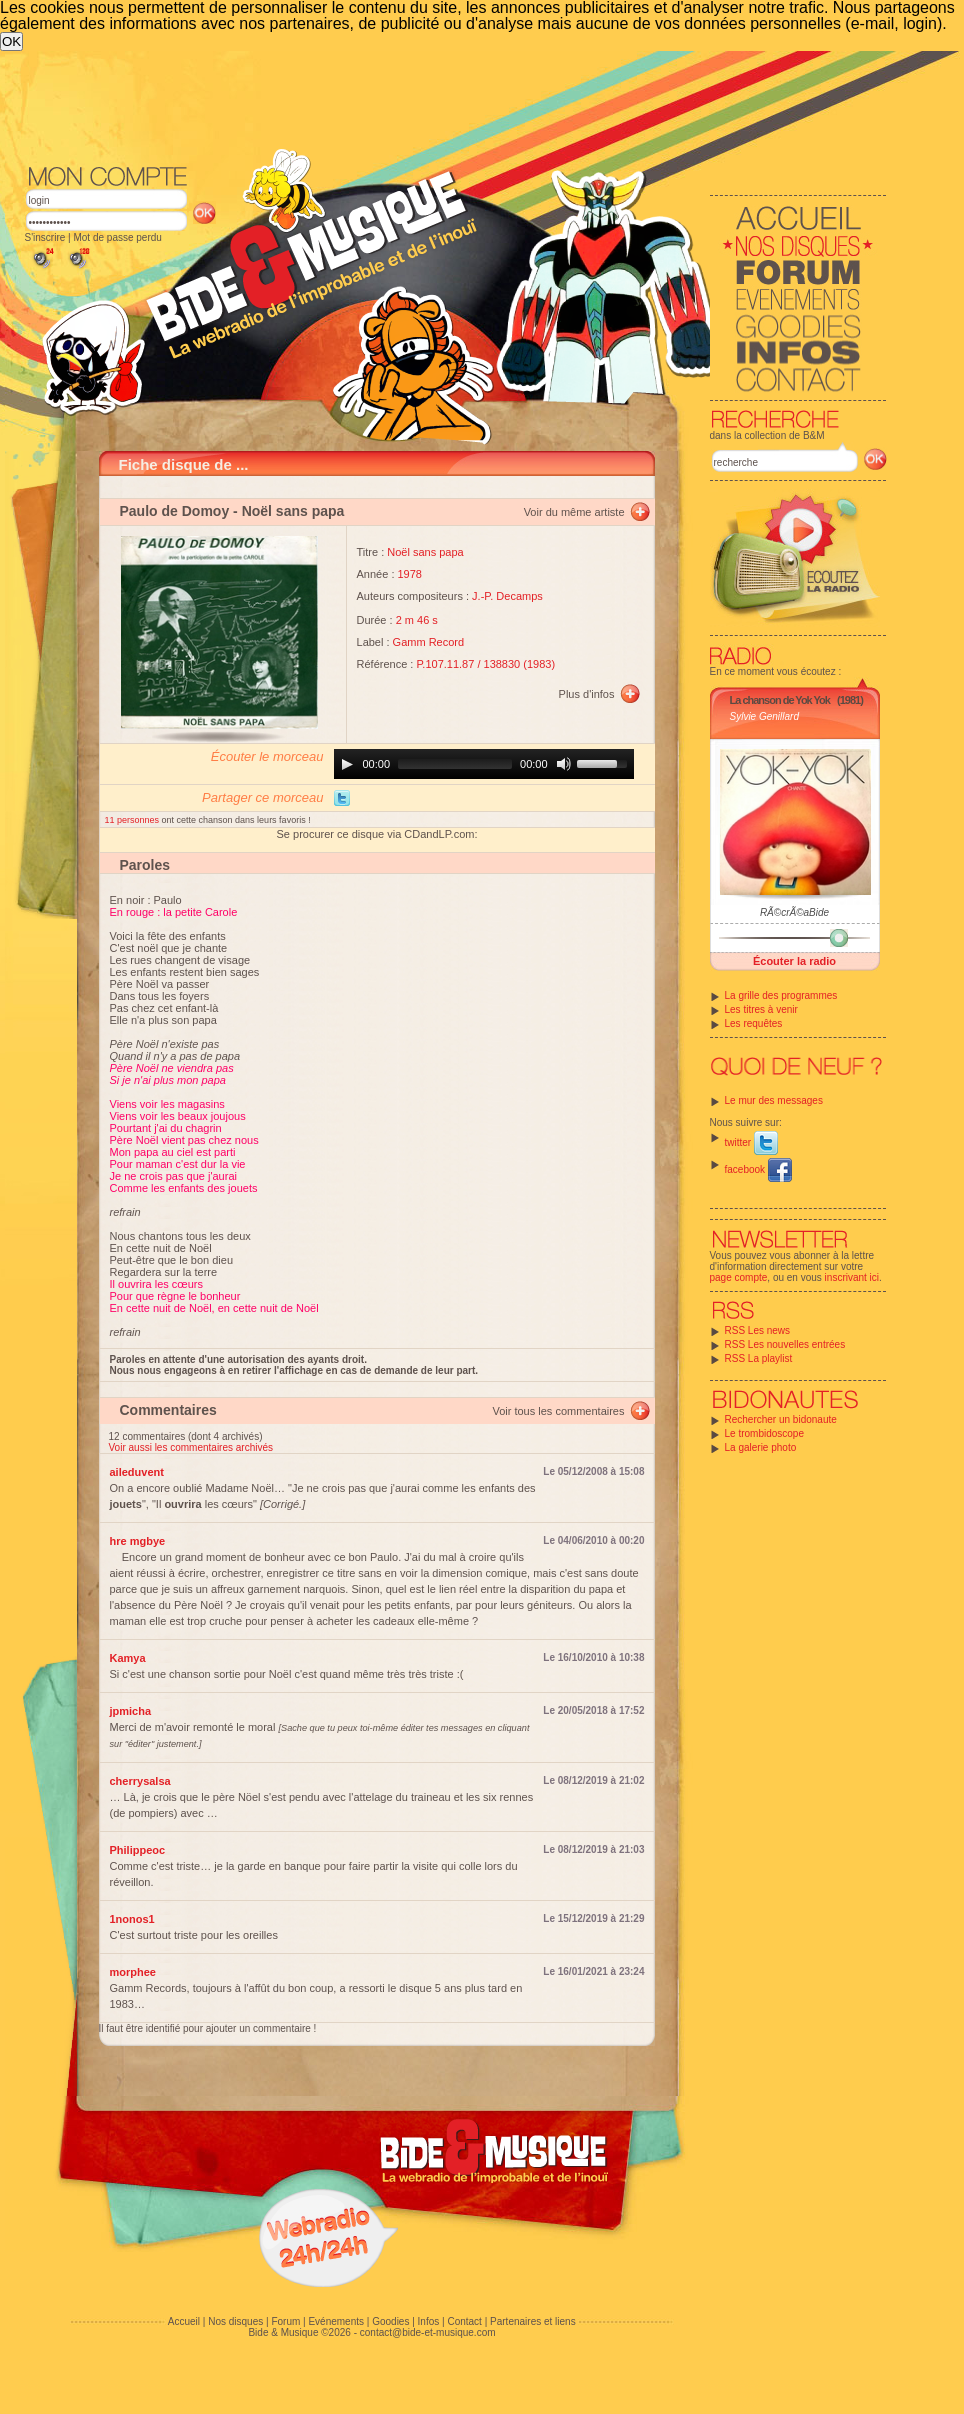 This screenshot has height=2414, width=964. I want to click on Evénements, so click(336, 2321).